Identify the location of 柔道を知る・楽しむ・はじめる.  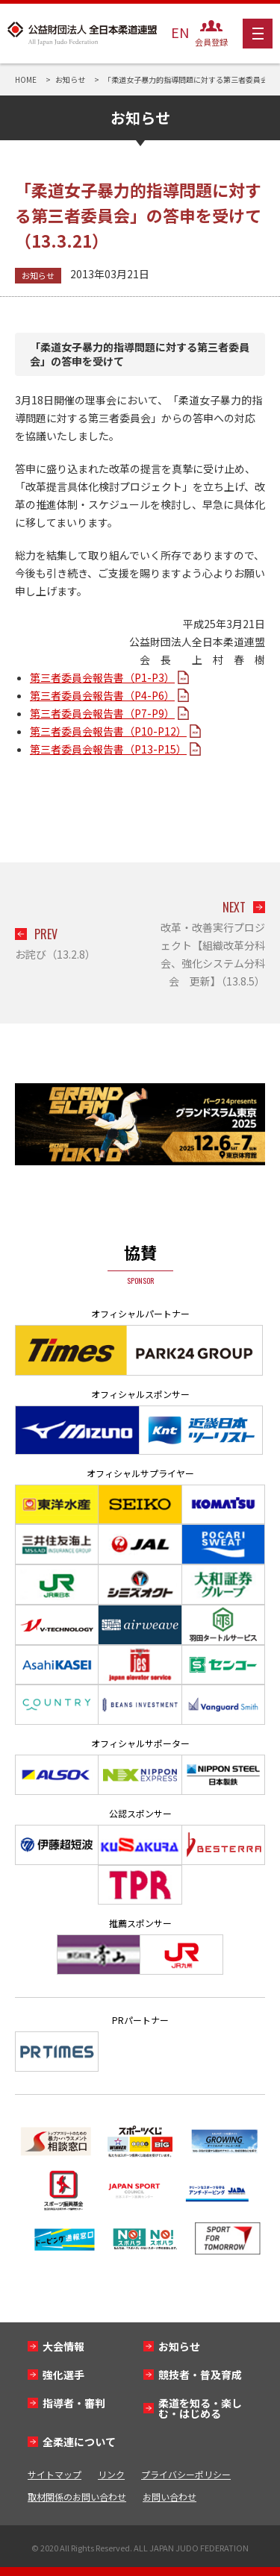
(200, 2408).